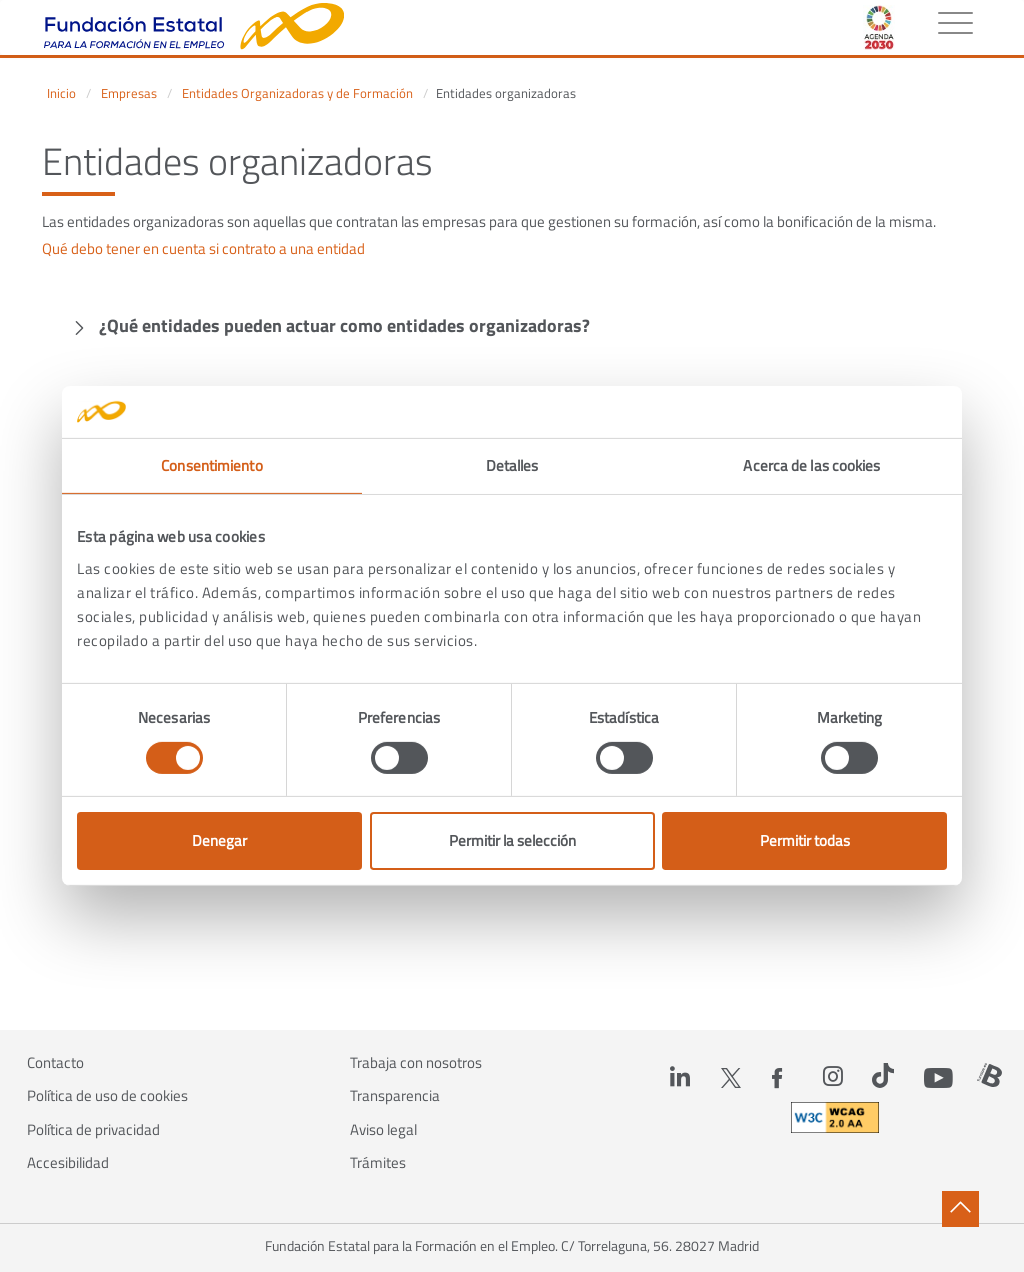 The width and height of the screenshot is (1024, 1272). Describe the element at coordinates (68, 1163) in the screenshot. I see `Accesibilidad` at that location.